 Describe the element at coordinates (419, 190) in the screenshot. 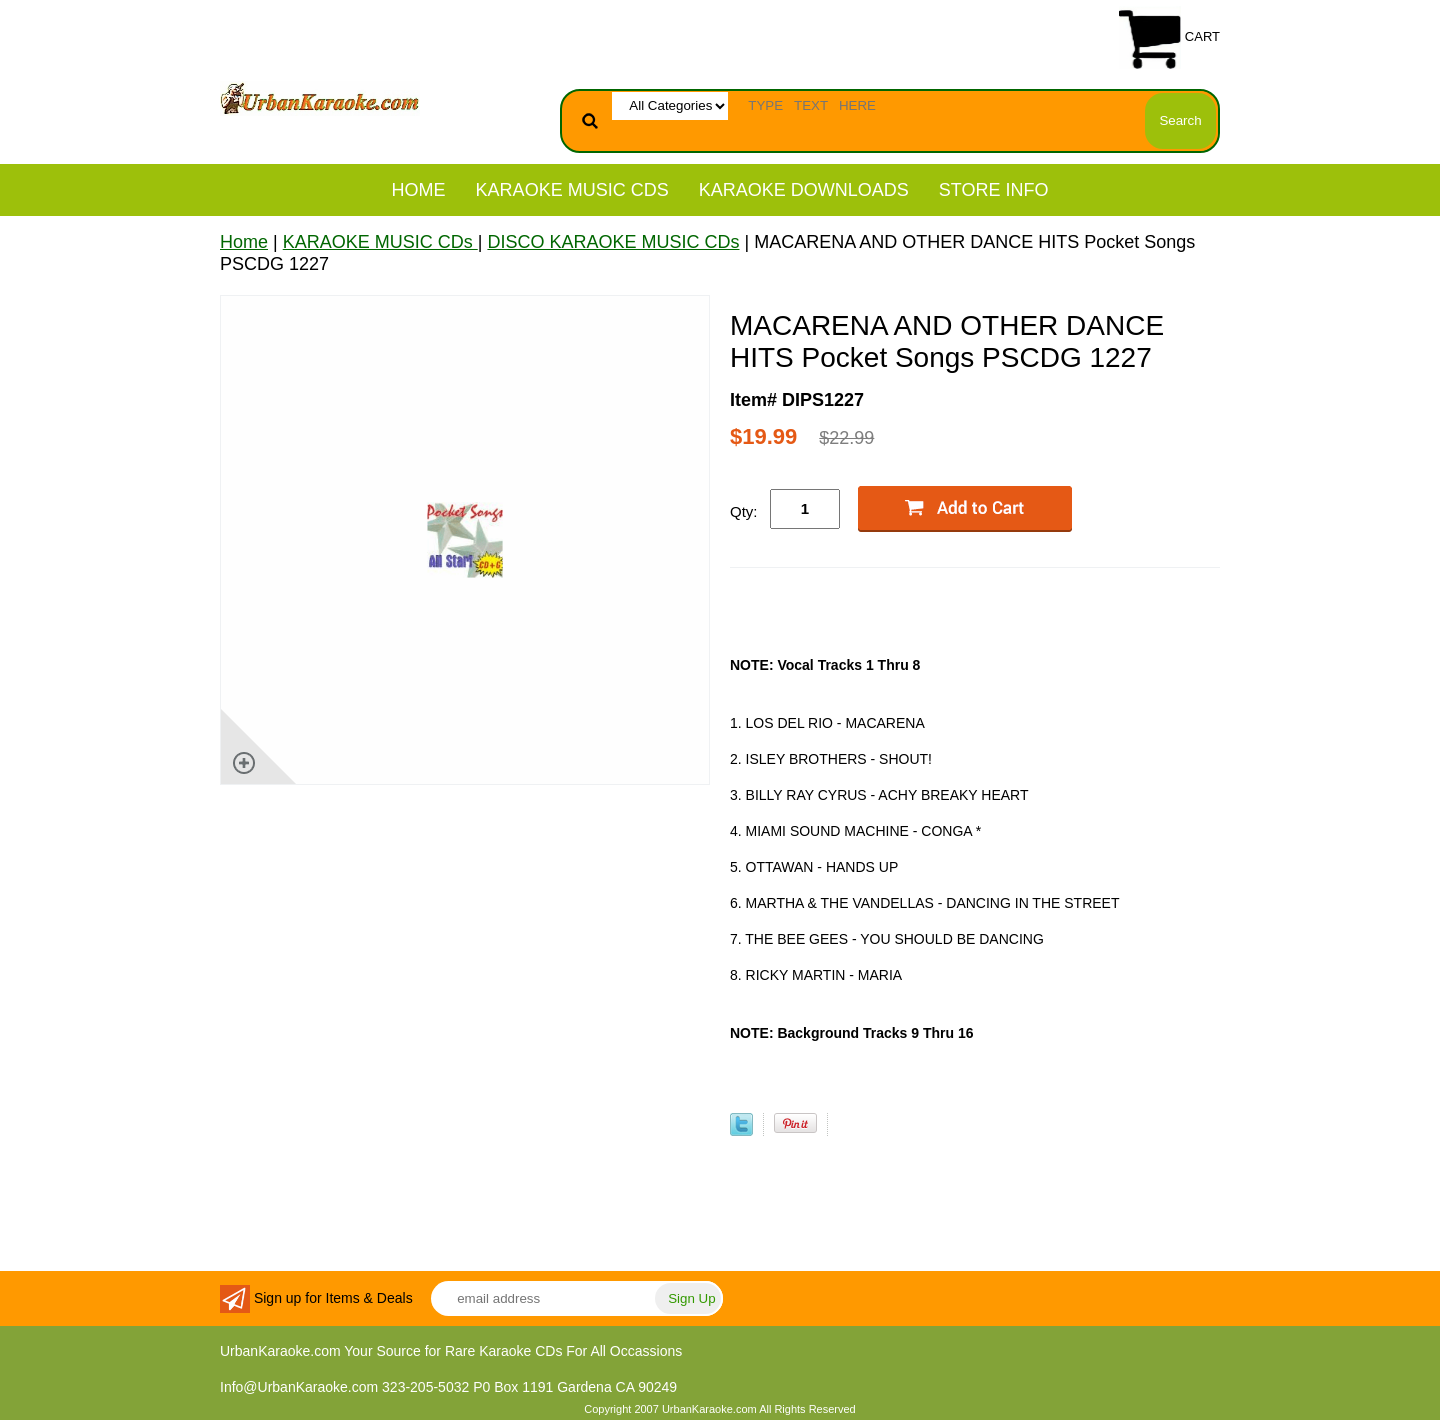

I see `Home` at that location.